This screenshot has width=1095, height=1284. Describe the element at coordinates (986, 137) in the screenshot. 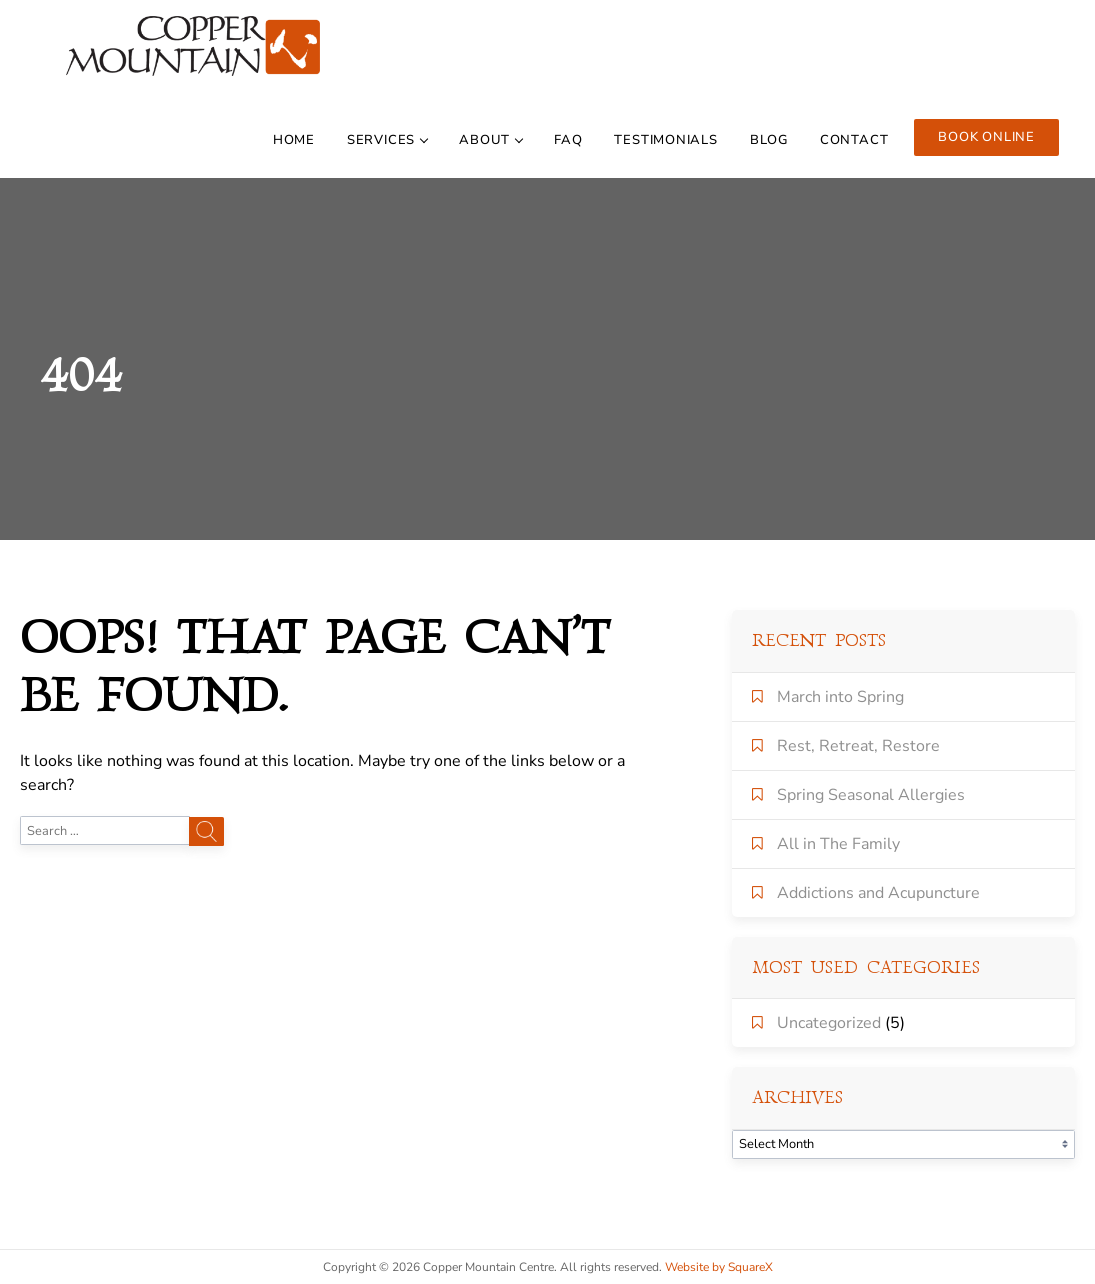

I see `Book online` at that location.